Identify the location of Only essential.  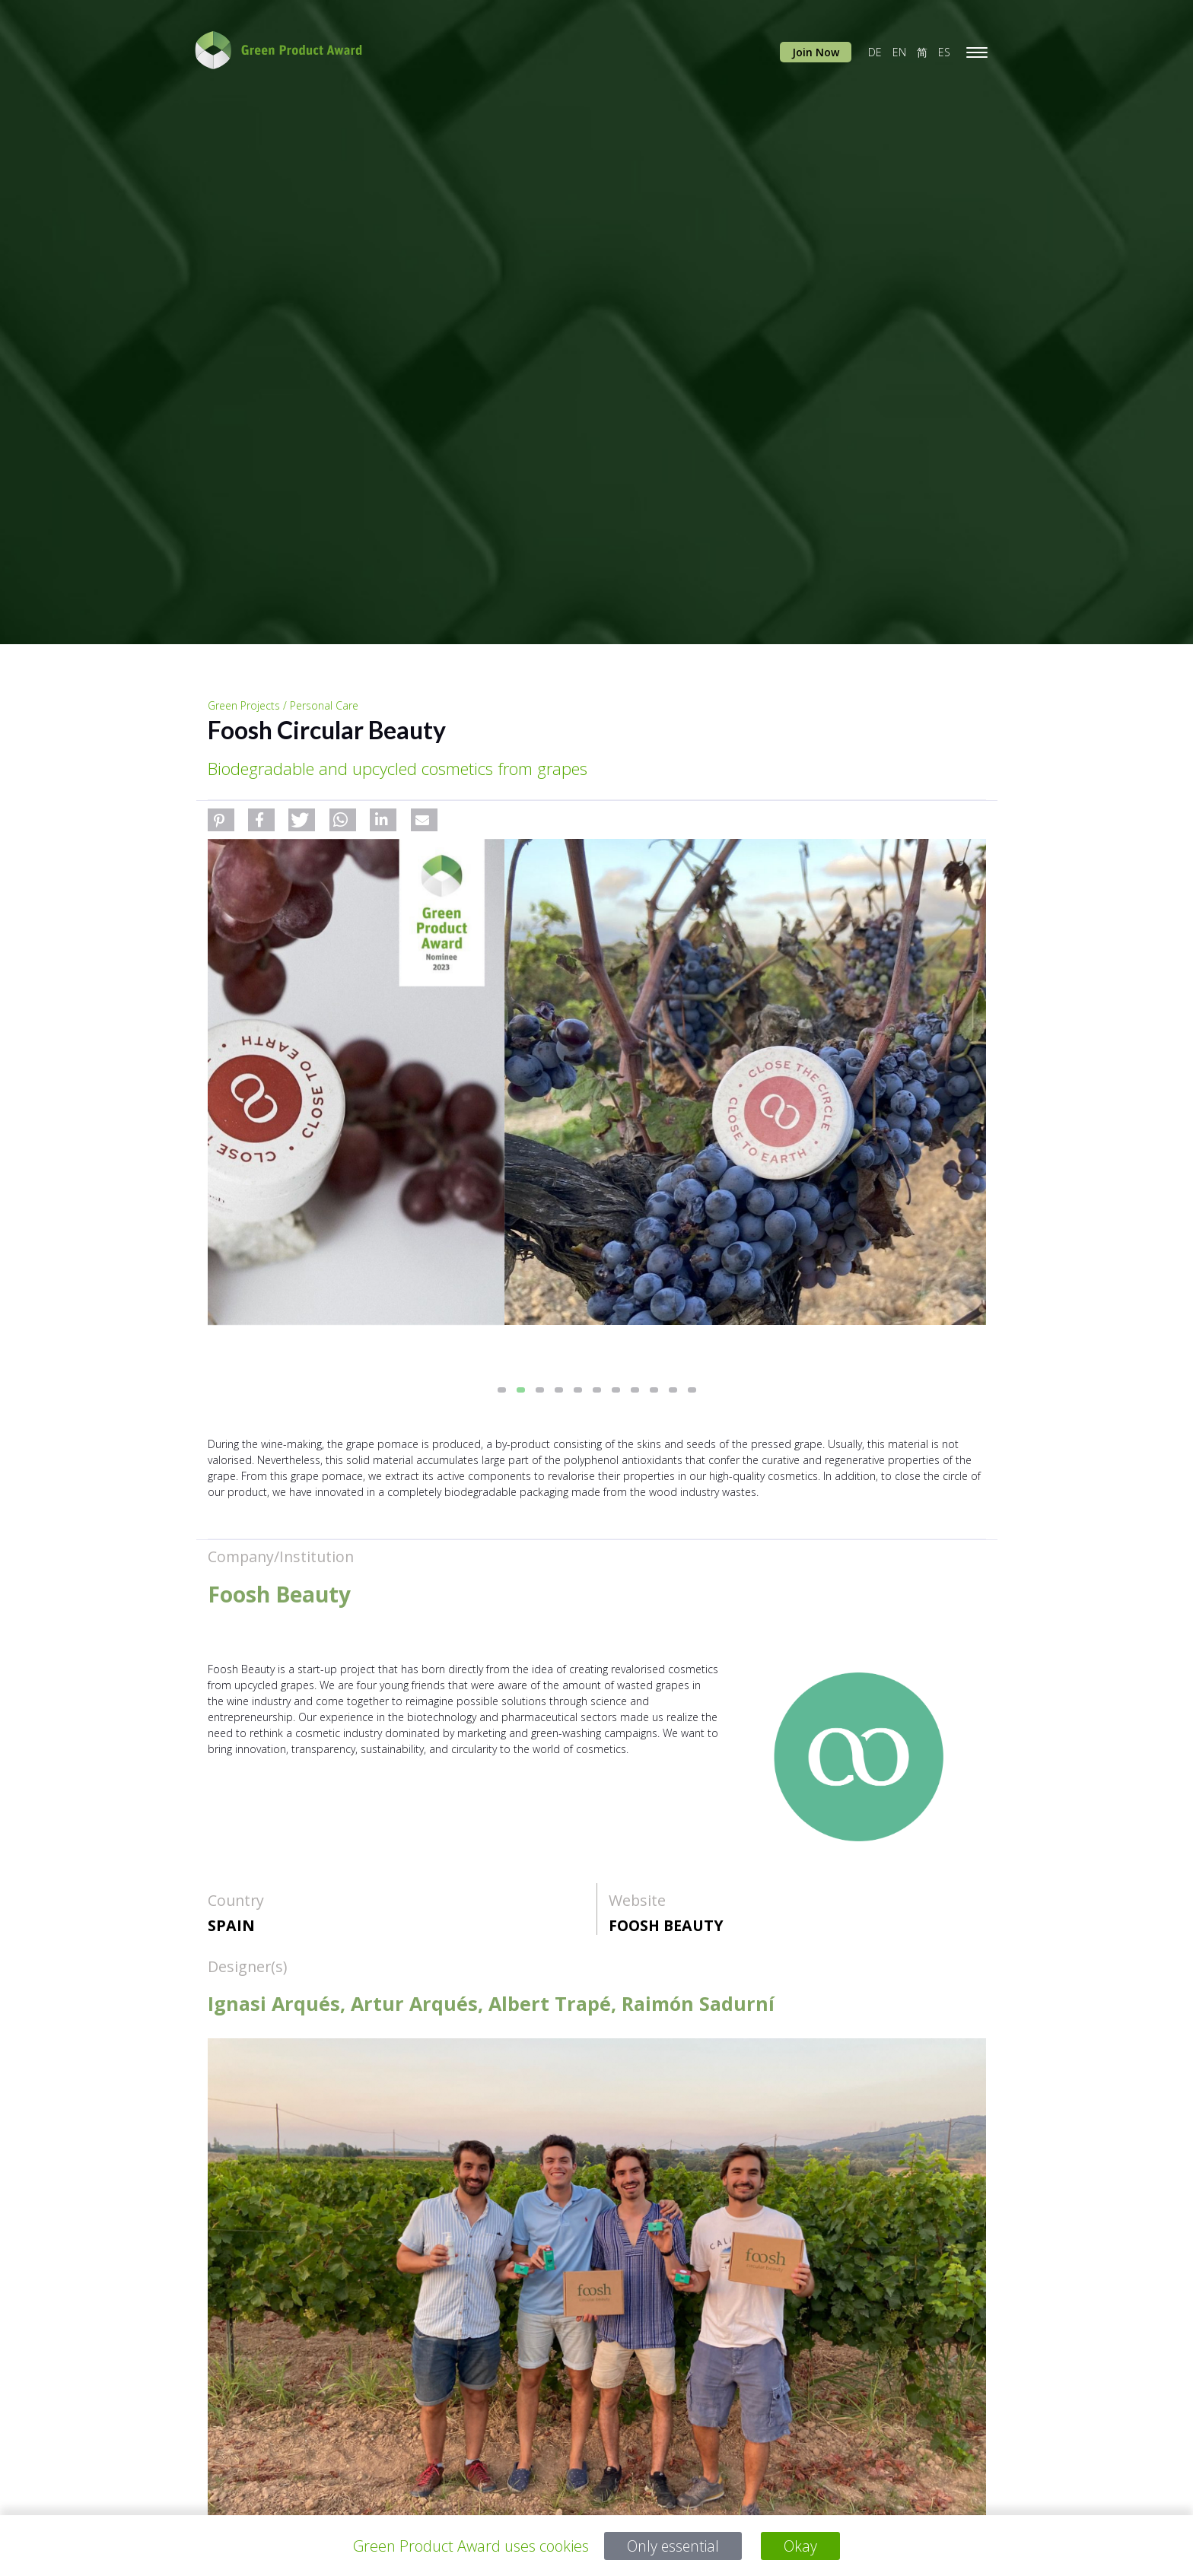
(673, 2546).